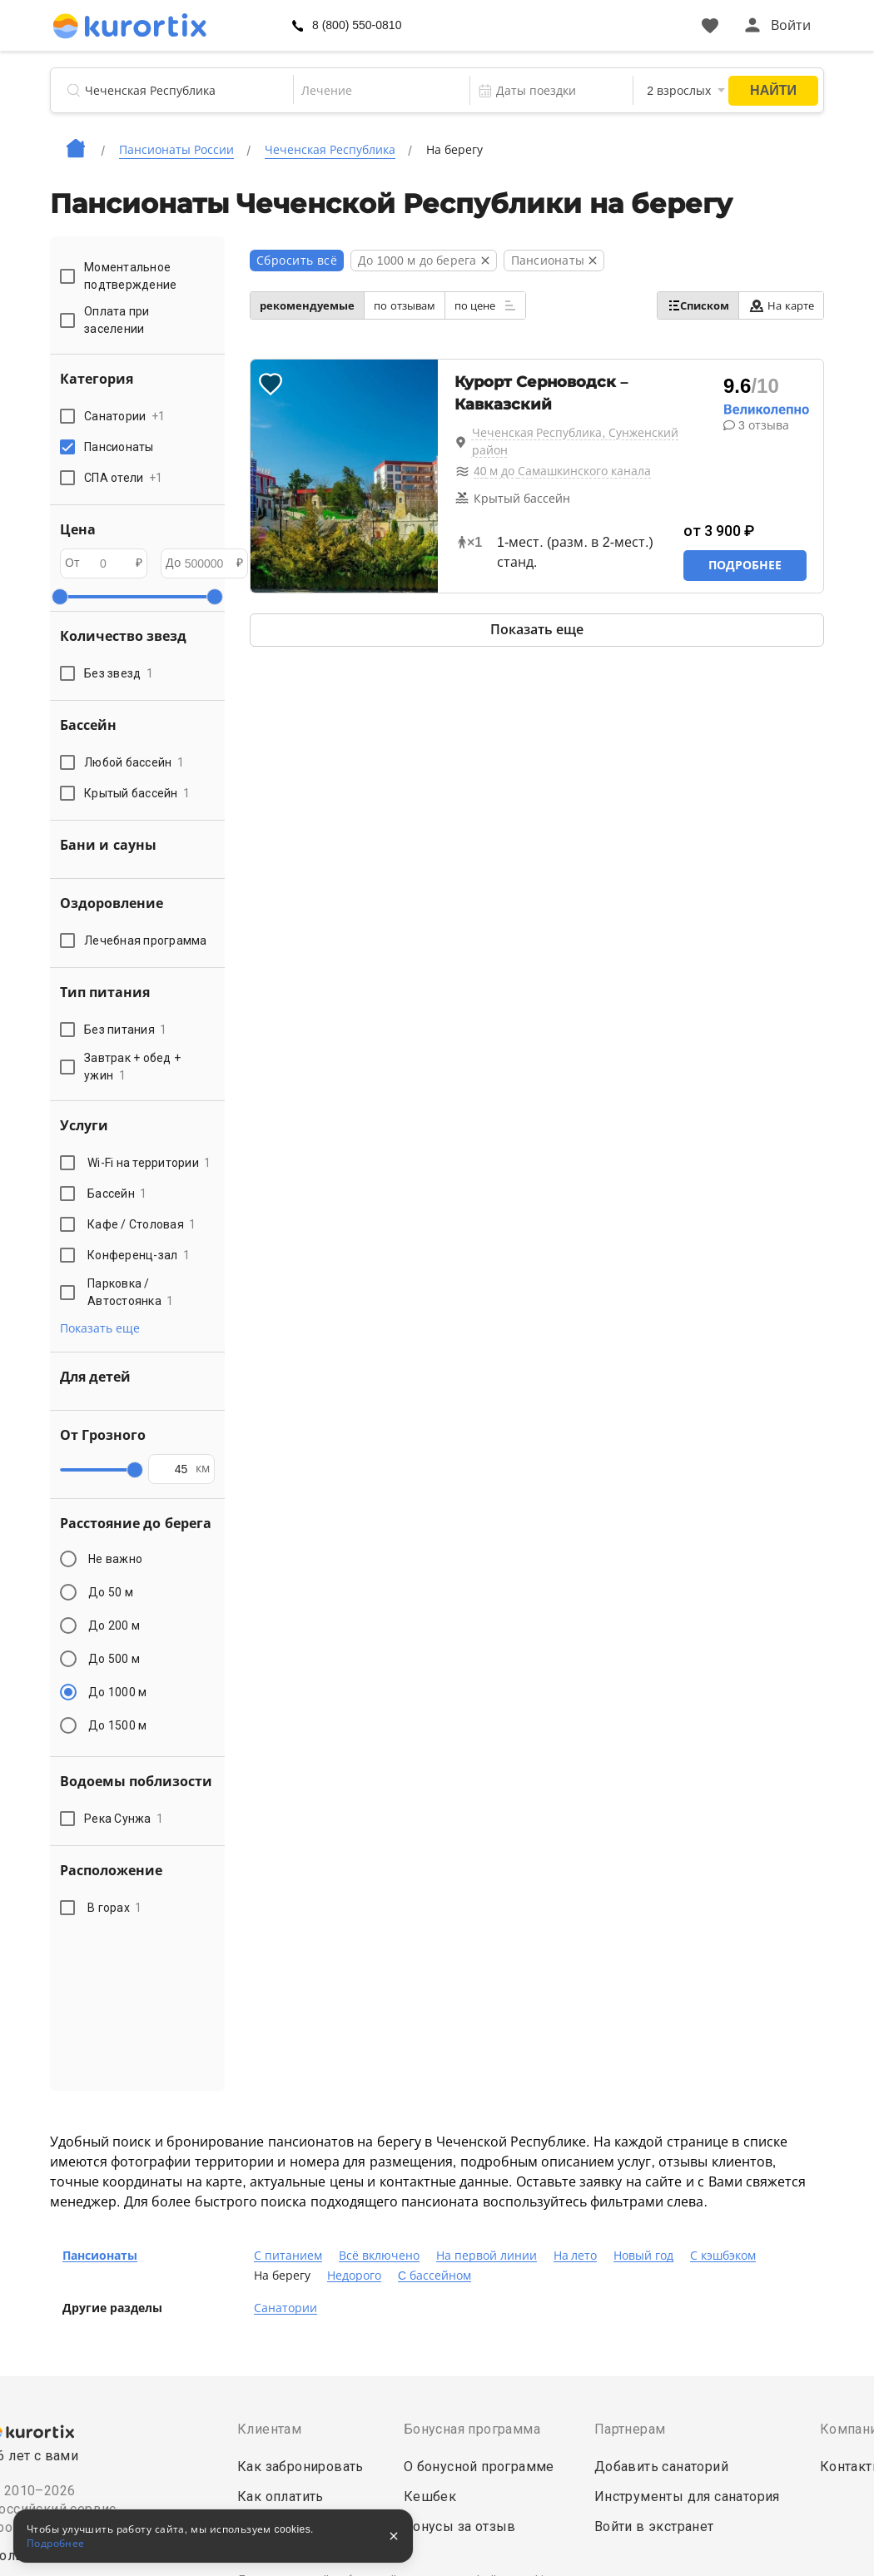 This screenshot has width=874, height=2576. What do you see at coordinates (285, 2308) in the screenshot?
I see `Санатории` at bounding box center [285, 2308].